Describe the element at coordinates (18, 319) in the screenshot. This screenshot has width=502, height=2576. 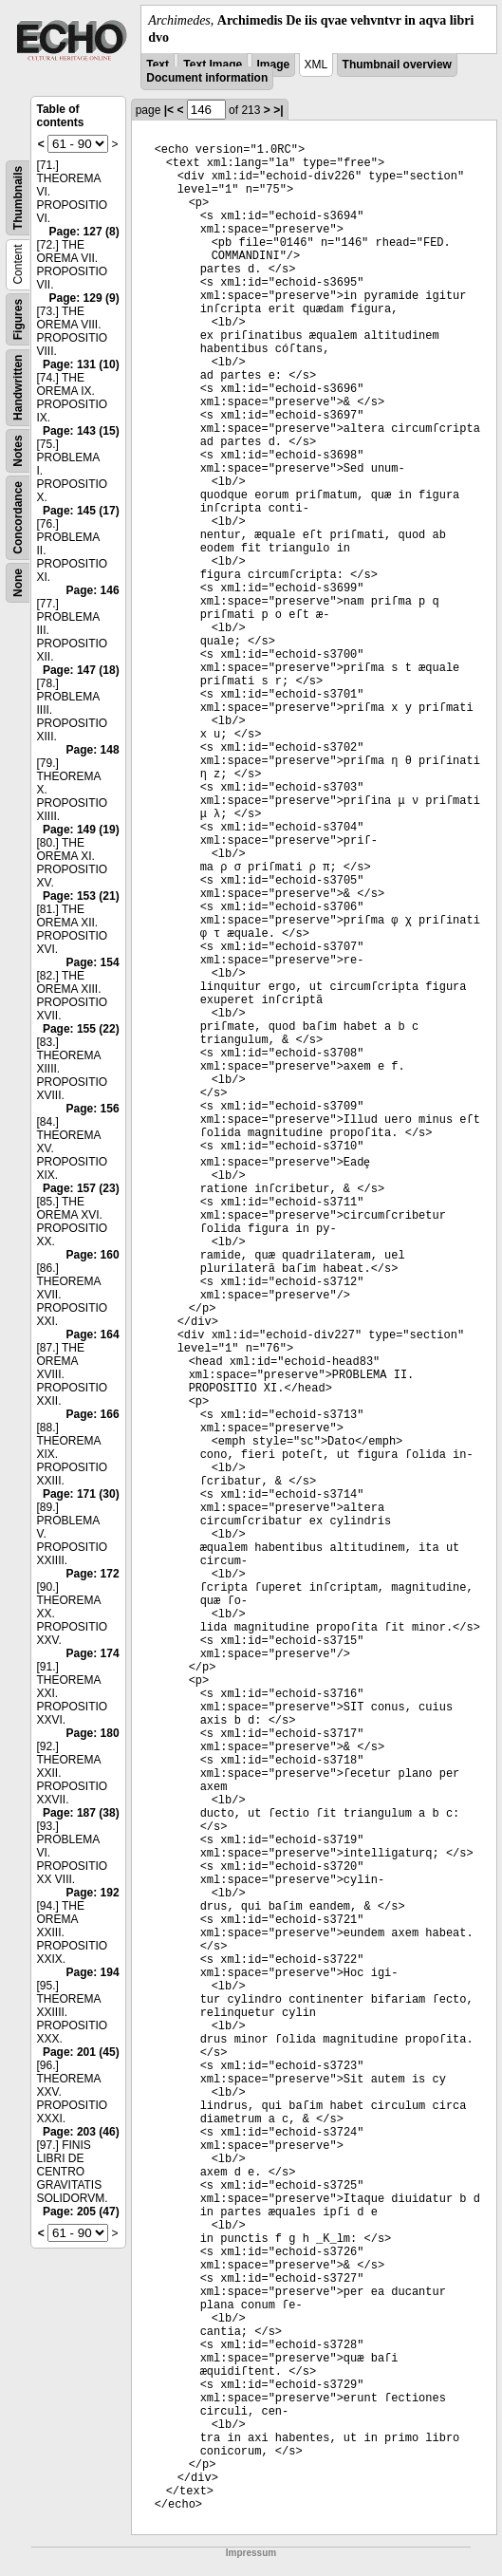
I see `Figures` at that location.